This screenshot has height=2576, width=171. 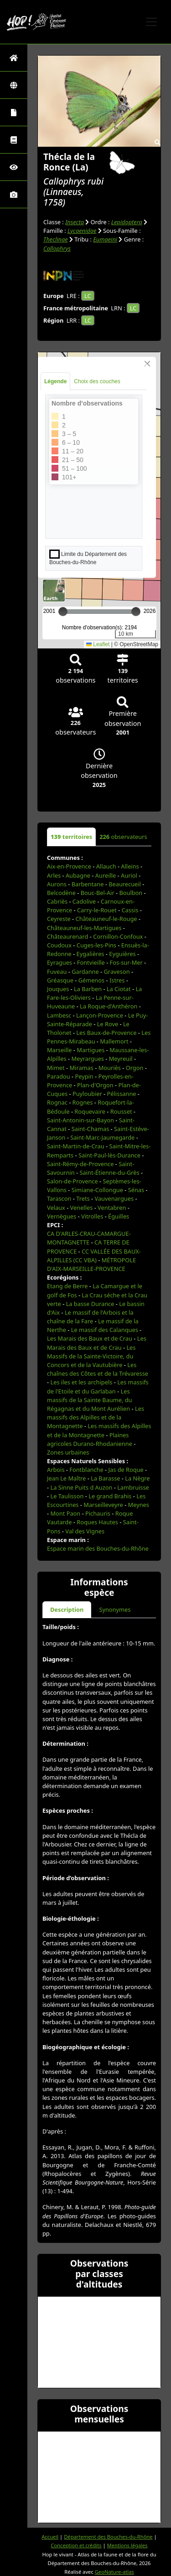 I want to click on Istres, so click(x=116, y=980).